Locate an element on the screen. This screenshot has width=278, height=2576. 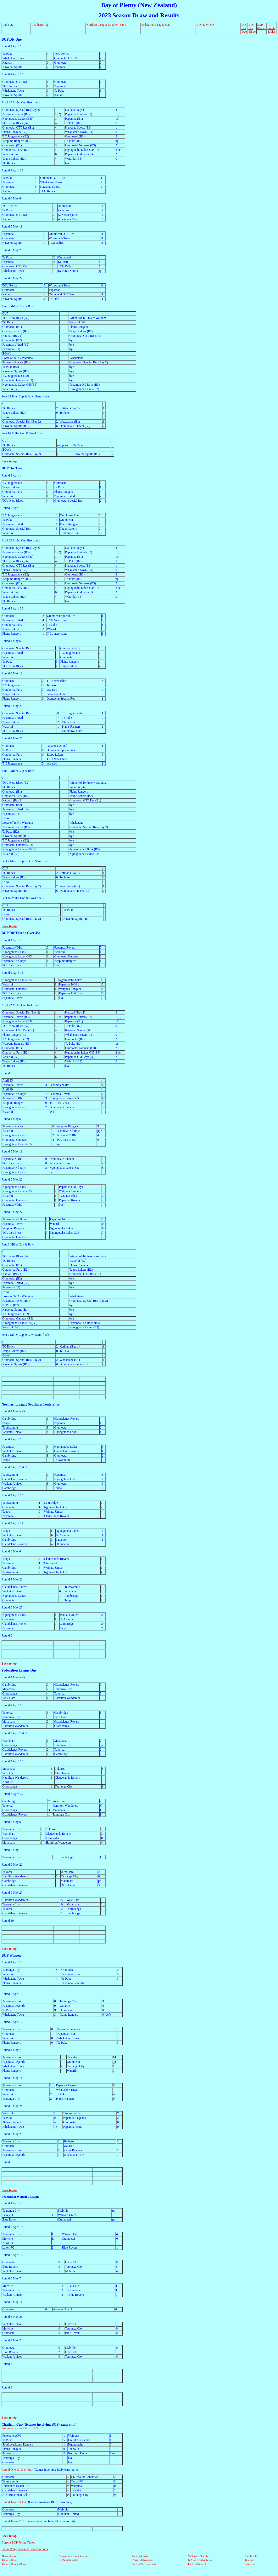
Where is Edgecumbe is located at coordinates (142, 2559).